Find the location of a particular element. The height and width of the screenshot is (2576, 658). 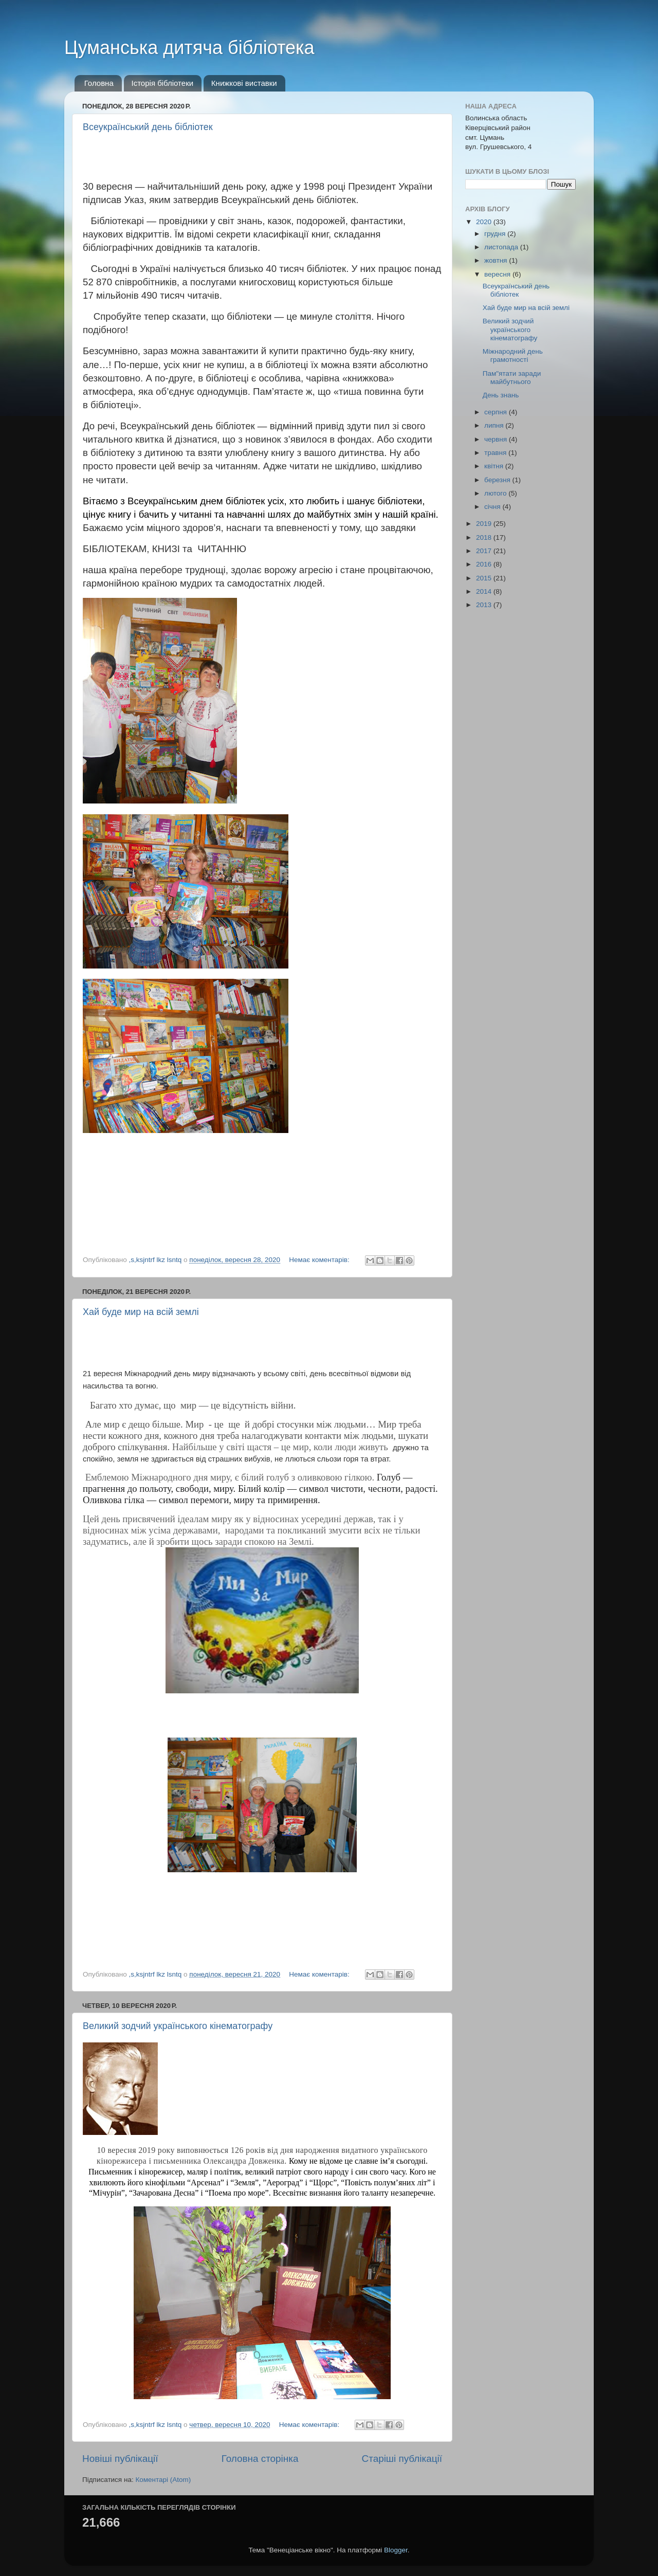

квітня is located at coordinates (494, 466).